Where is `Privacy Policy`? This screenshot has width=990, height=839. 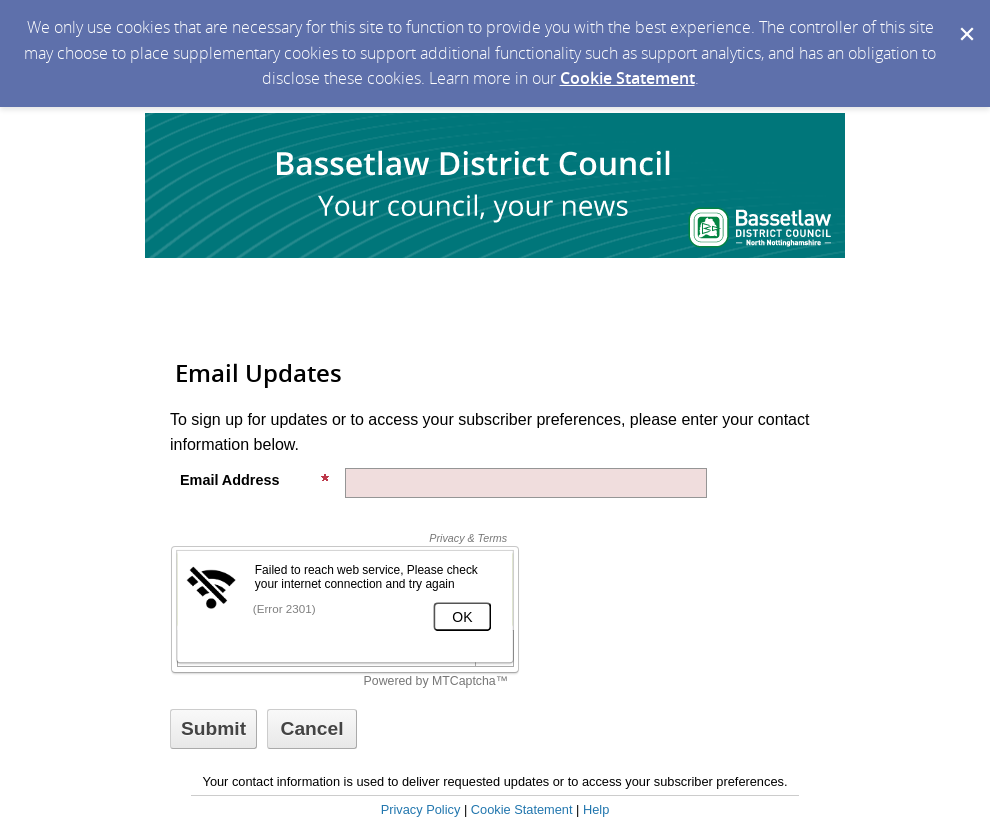 Privacy Policy is located at coordinates (421, 809).